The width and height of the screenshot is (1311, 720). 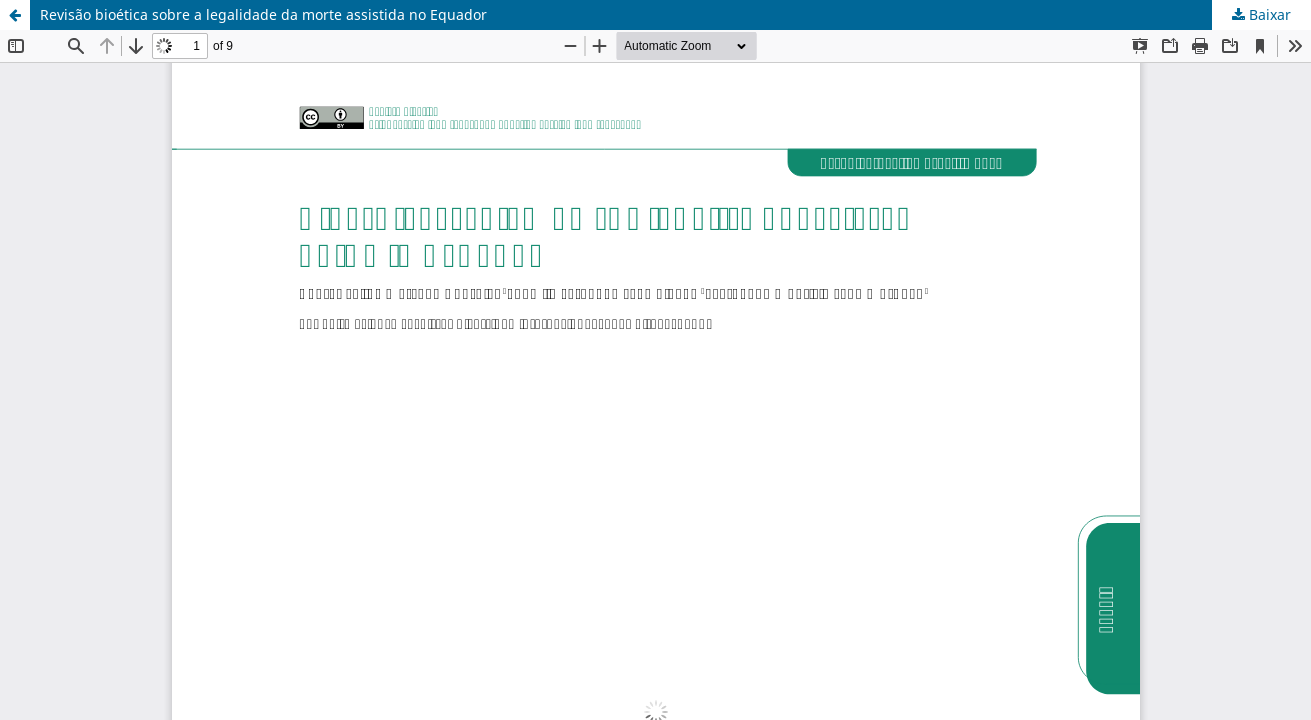 What do you see at coordinates (263, 14) in the screenshot?
I see `Revisão bioética sobre a legalidade da morte assistida no Equador` at bounding box center [263, 14].